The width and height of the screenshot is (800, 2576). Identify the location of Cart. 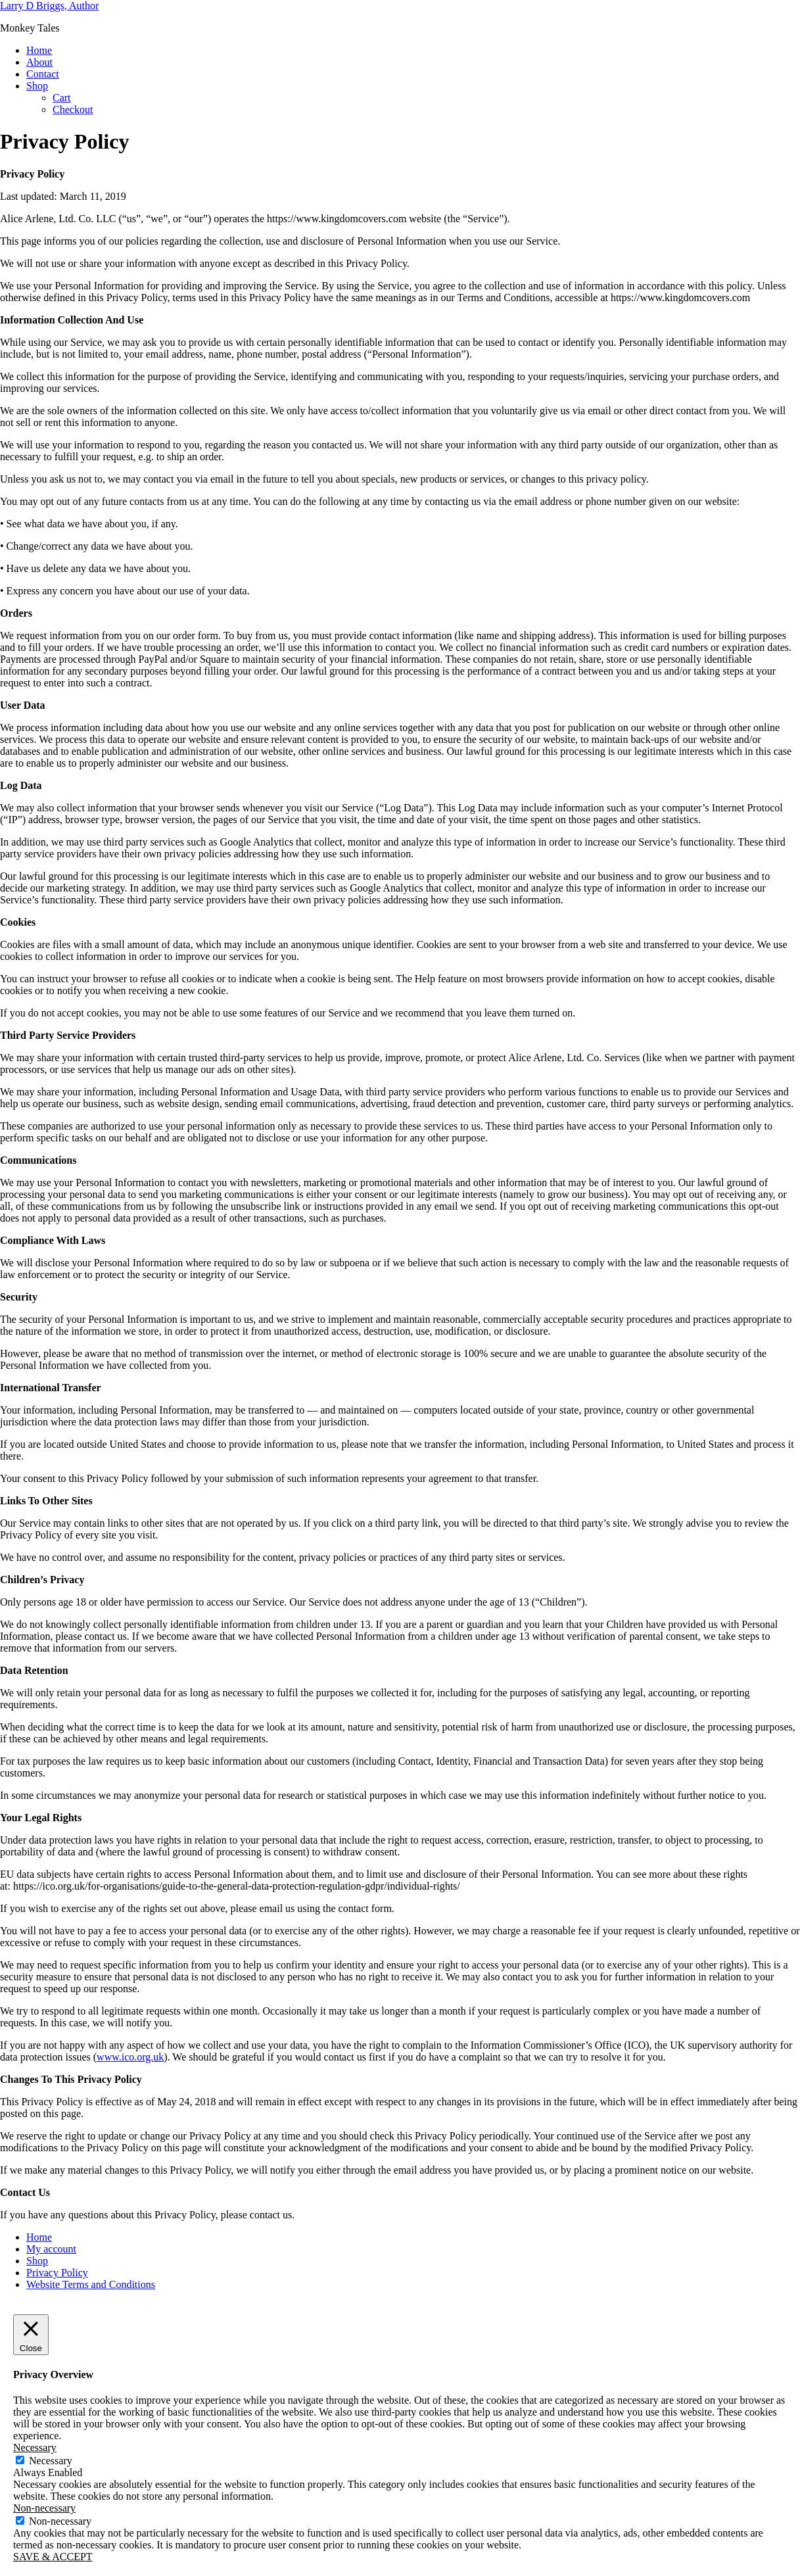
(62, 97).